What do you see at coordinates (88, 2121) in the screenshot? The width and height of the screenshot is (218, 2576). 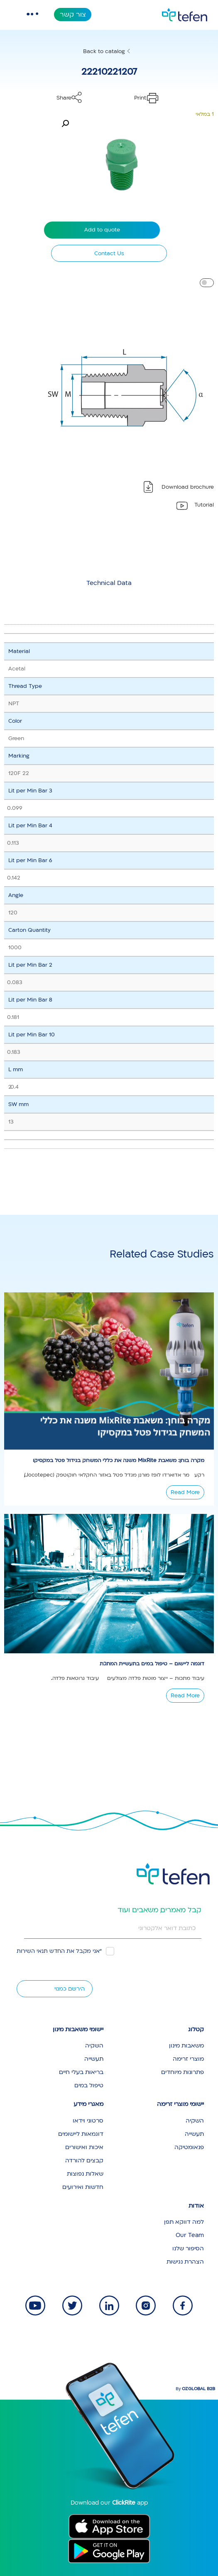 I see `סרטוני וידאו` at bounding box center [88, 2121].